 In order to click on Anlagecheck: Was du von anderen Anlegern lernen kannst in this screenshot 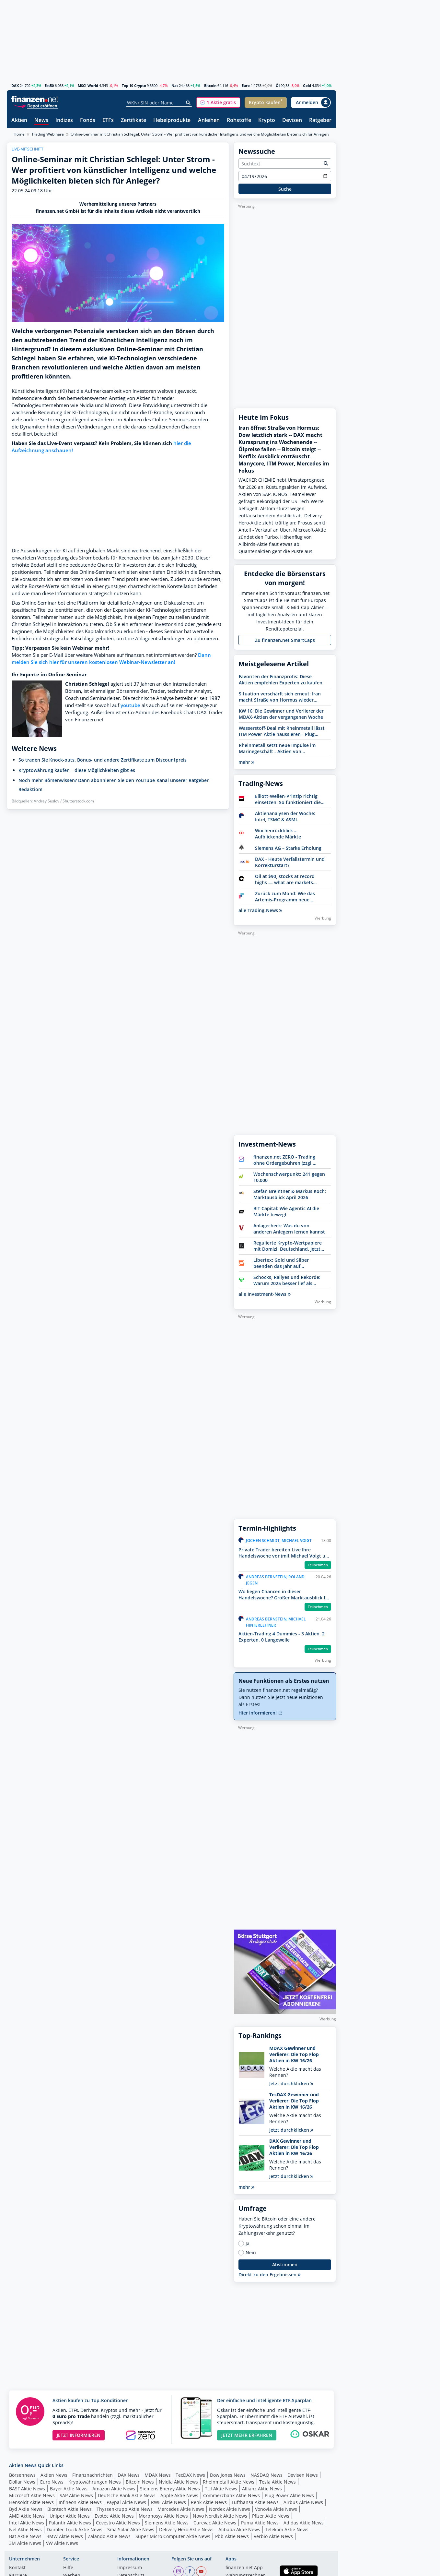, I will do `click(289, 1228)`.